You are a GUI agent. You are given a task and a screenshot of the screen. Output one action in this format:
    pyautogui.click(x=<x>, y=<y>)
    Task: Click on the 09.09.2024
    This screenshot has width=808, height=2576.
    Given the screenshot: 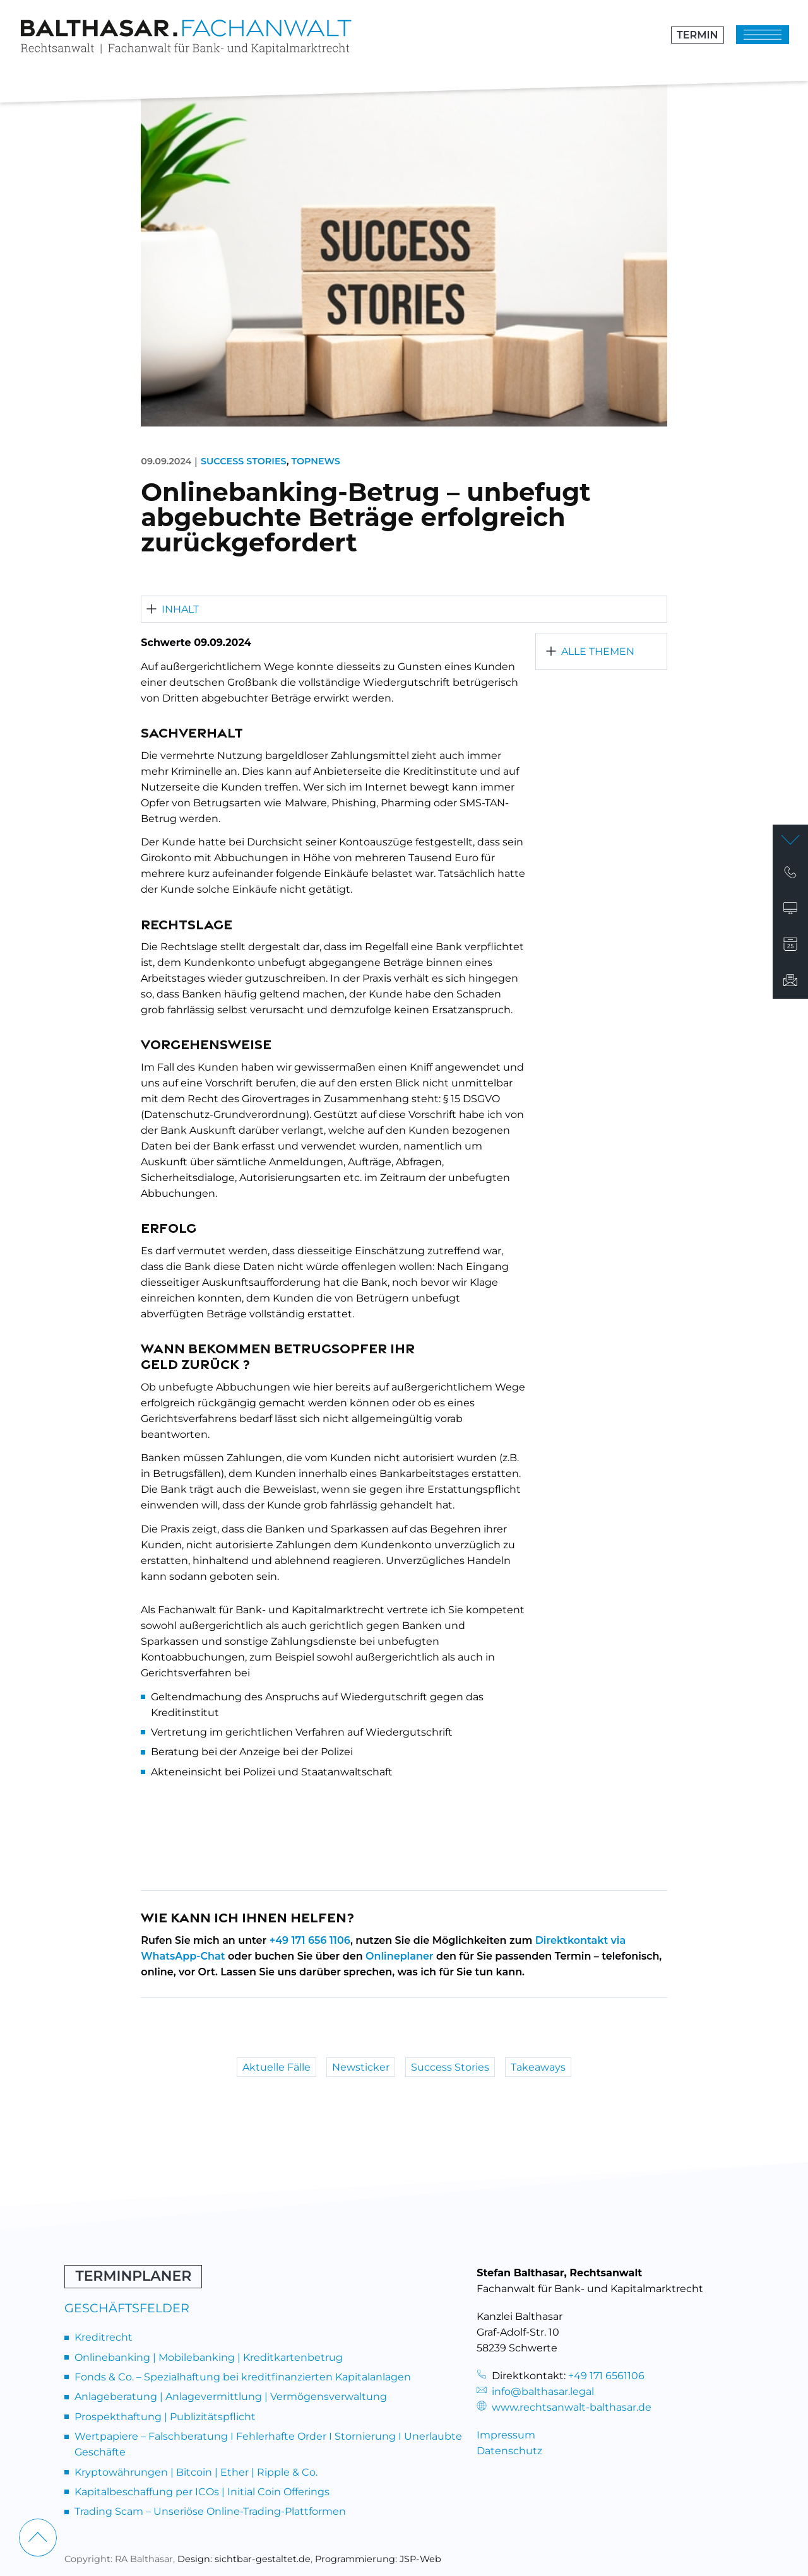 What is the action you would take?
    pyautogui.click(x=166, y=461)
    